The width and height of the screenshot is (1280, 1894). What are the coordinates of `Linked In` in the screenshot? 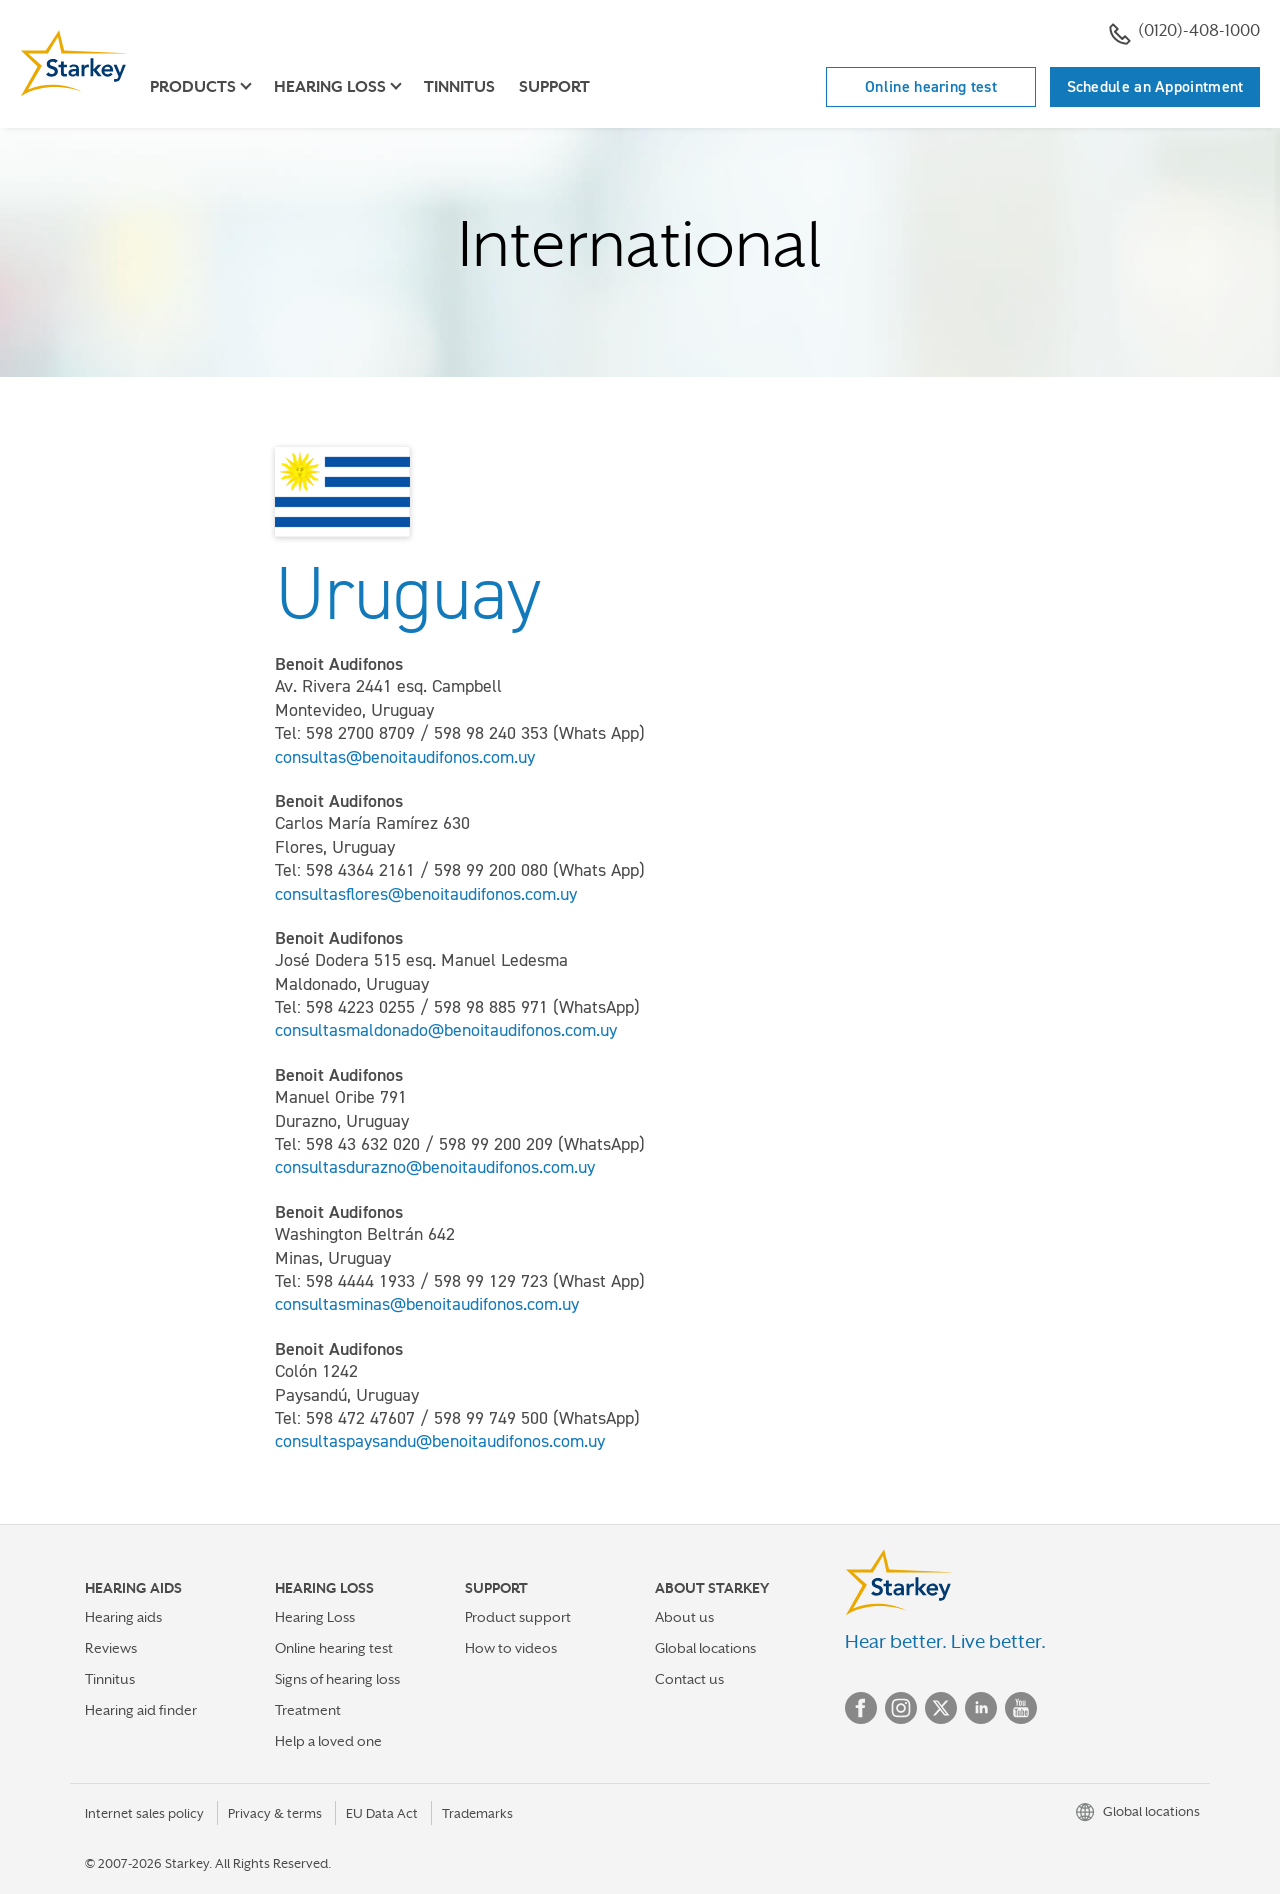 It's located at (981, 1708).